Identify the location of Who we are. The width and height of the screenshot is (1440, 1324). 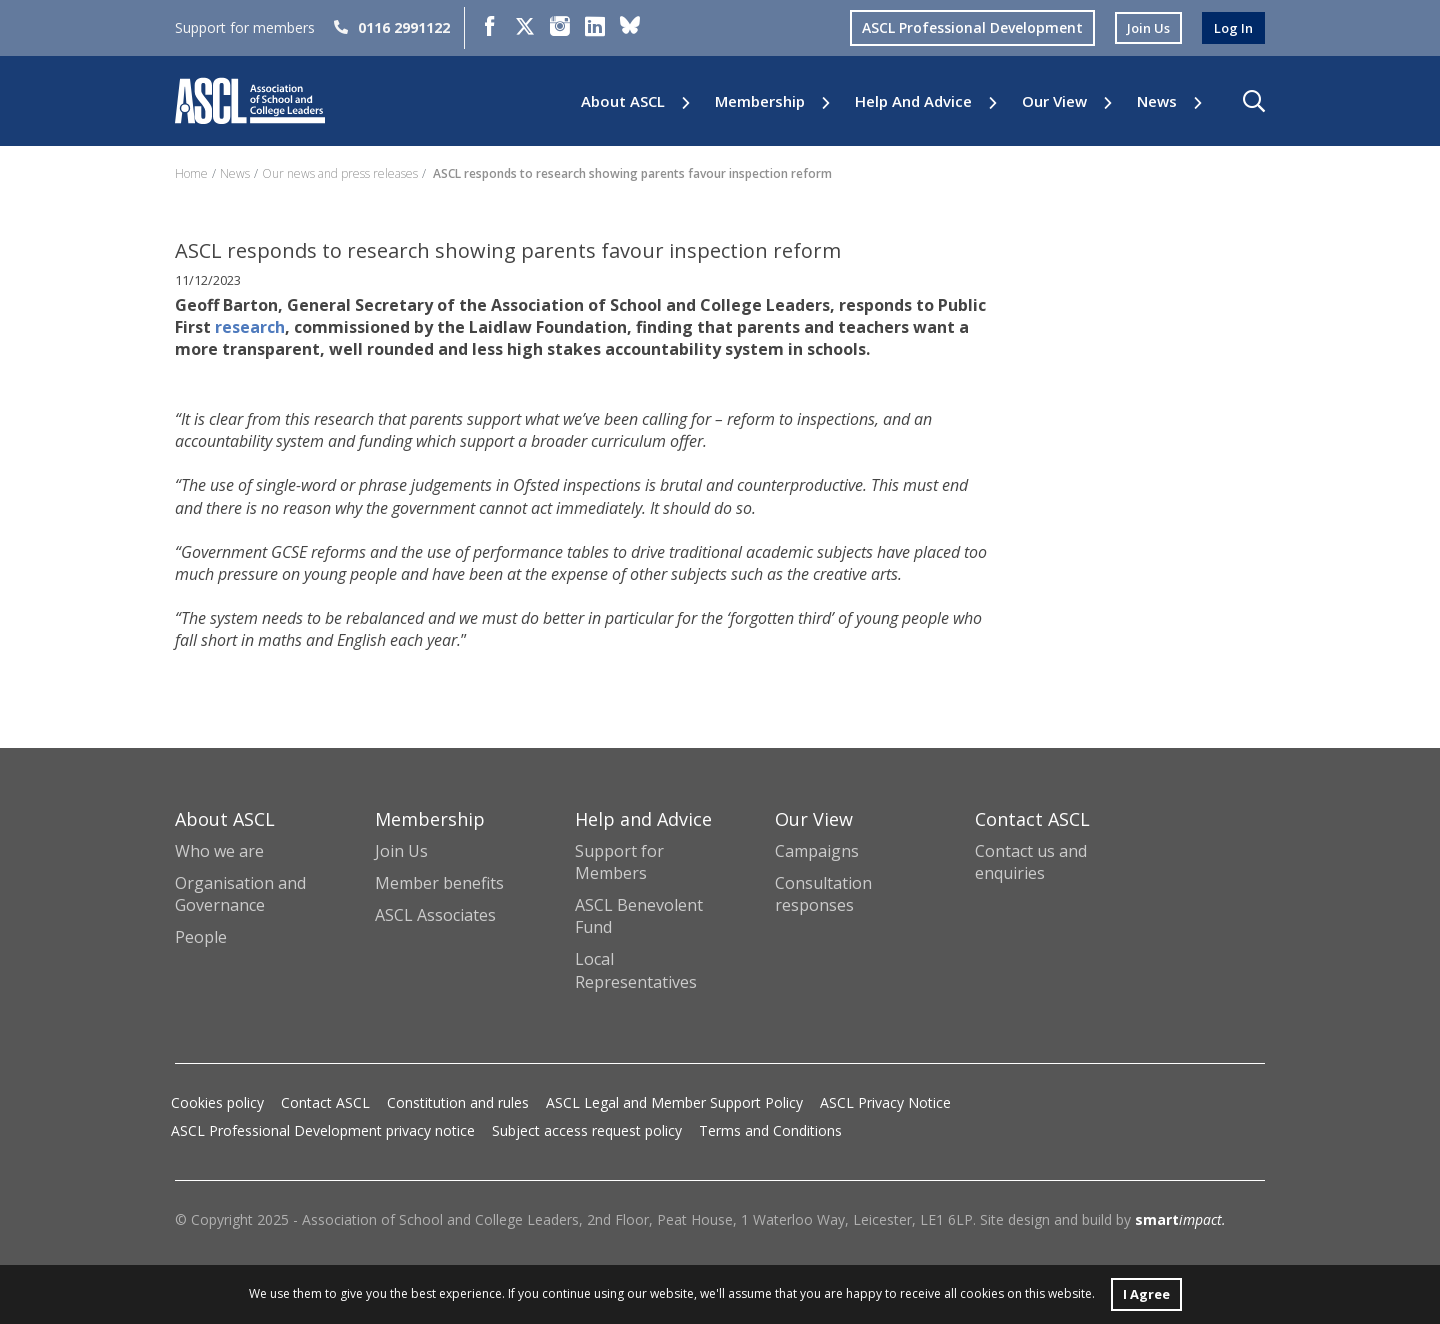
(219, 851).